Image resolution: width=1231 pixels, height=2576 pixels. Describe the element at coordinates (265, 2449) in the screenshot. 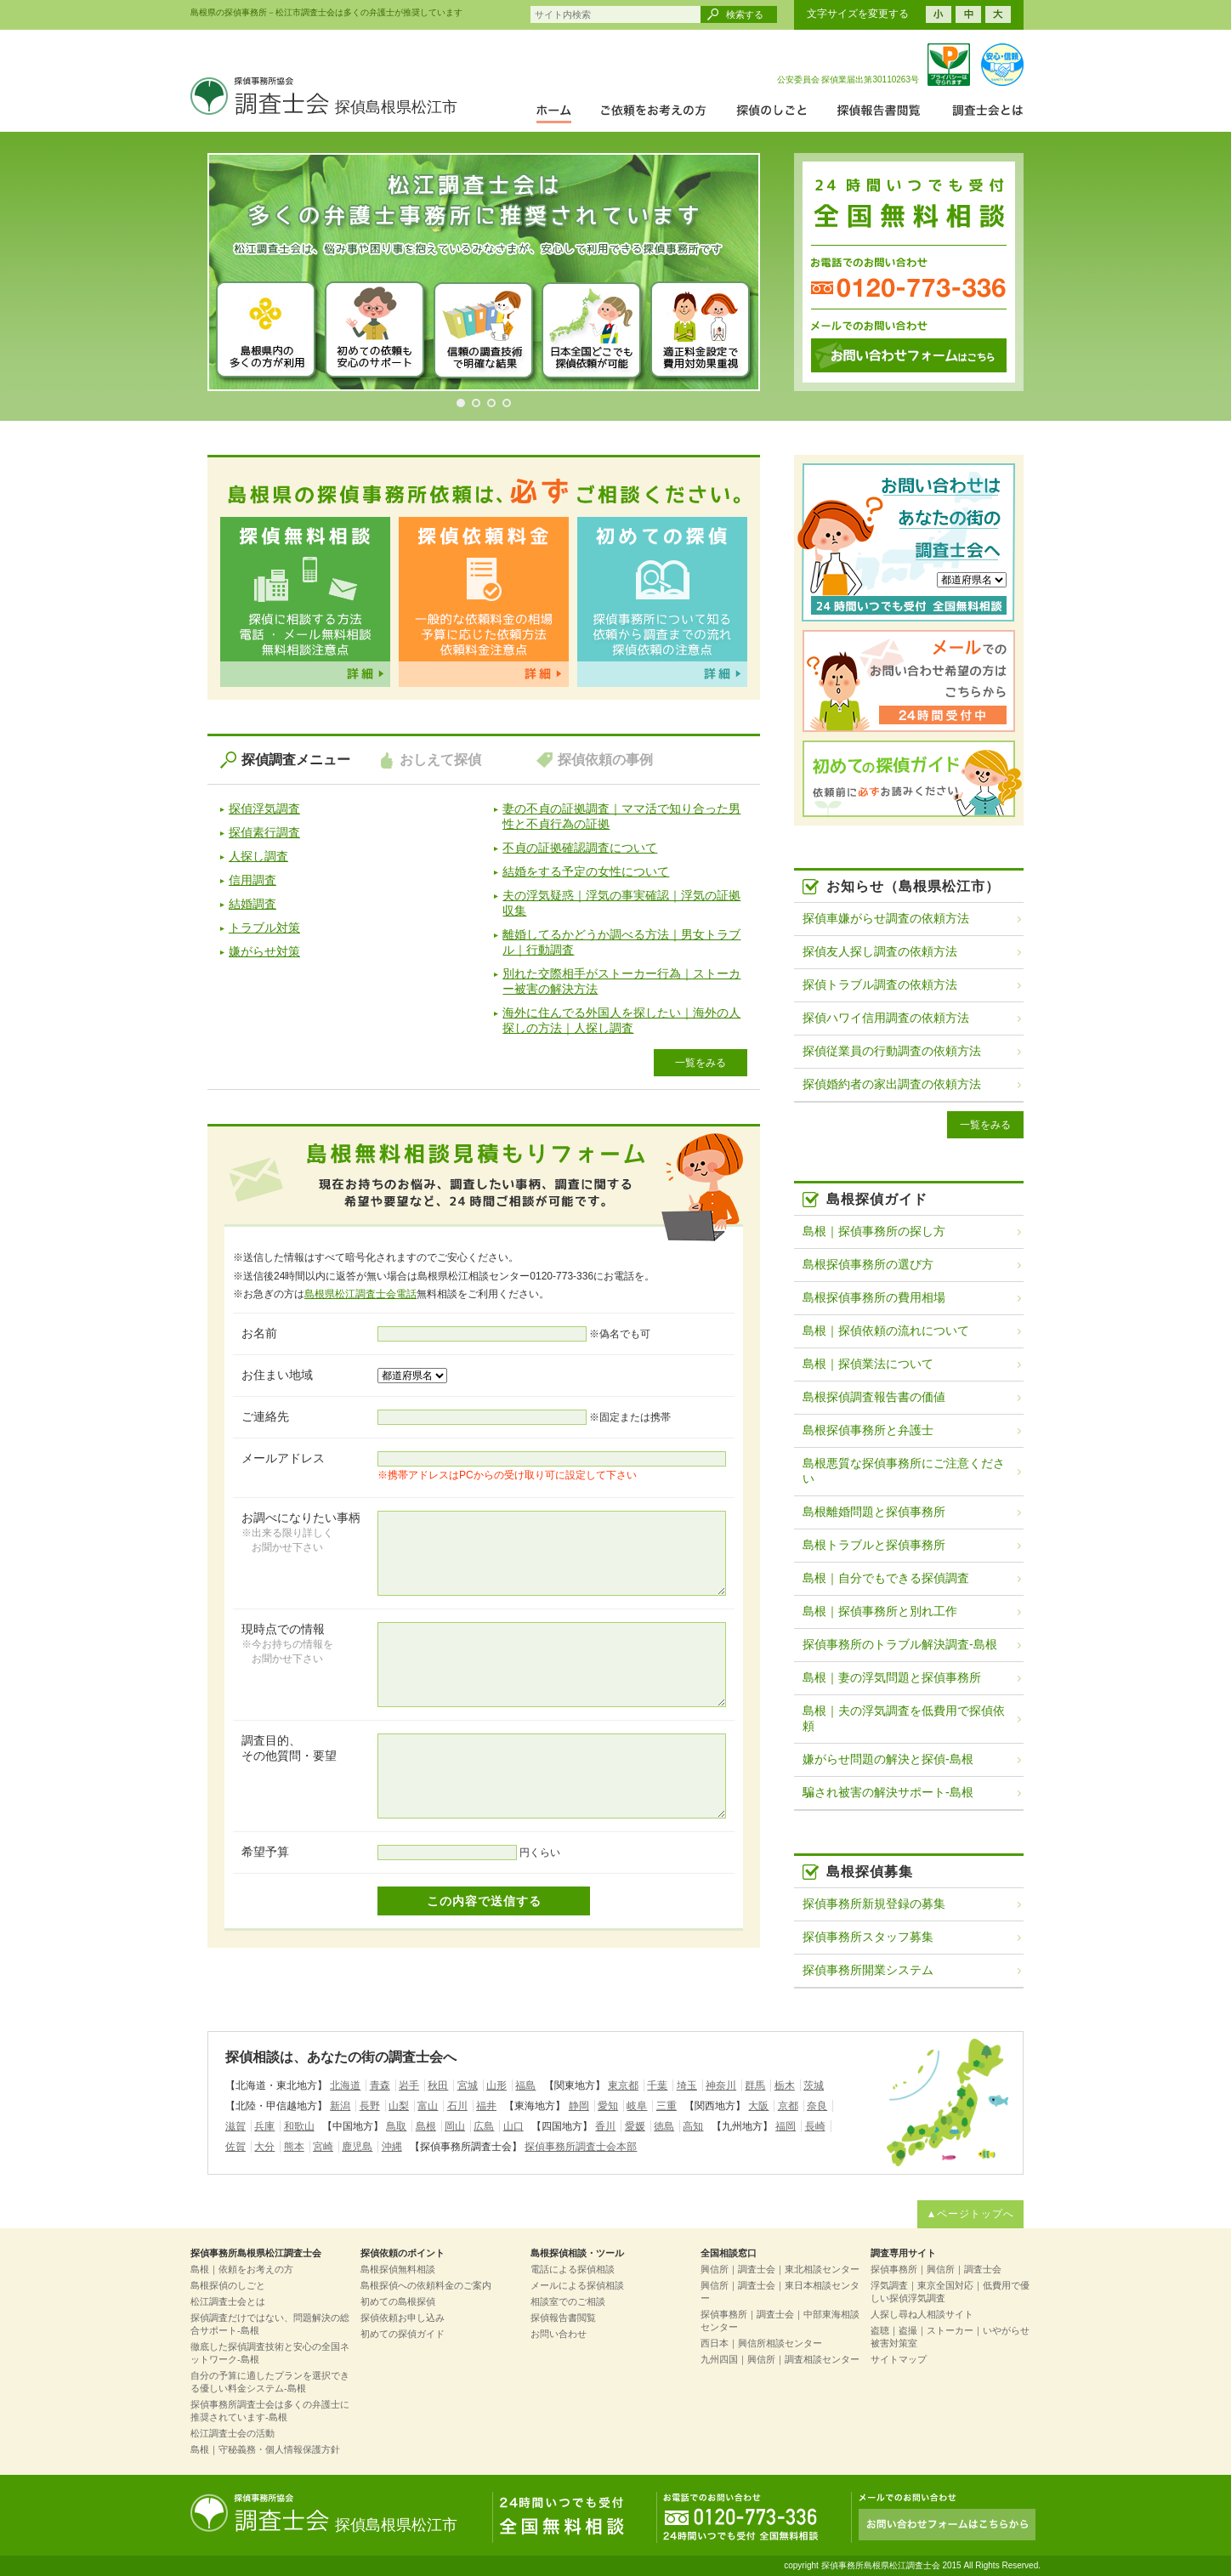

I see `島根｜守秘義務・個人情報保護方針` at that location.